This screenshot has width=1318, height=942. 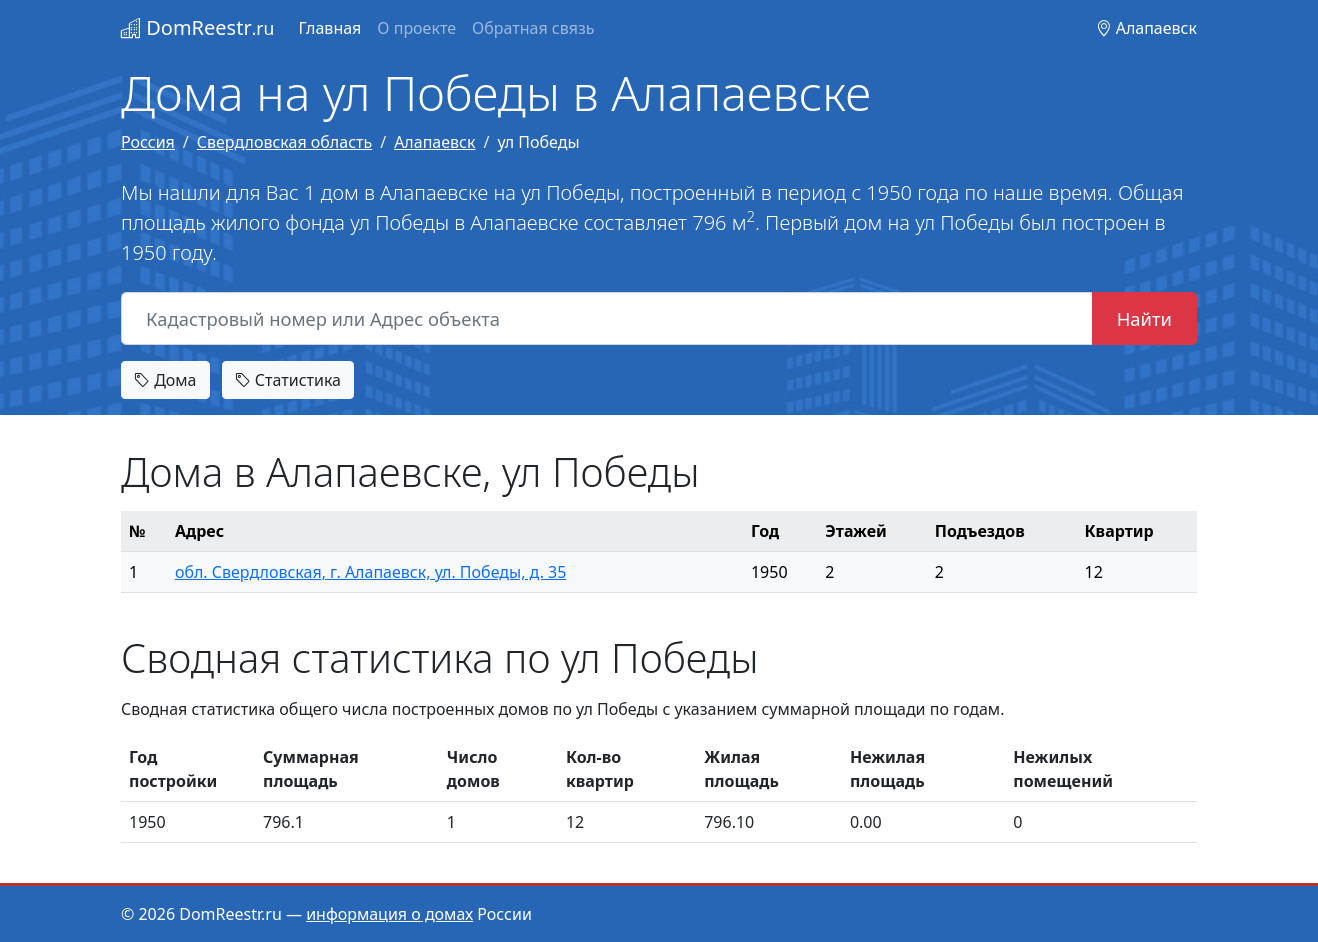 What do you see at coordinates (607, 319) in the screenshot?
I see `[Кадастровый номер или Адрес объекта]` at bounding box center [607, 319].